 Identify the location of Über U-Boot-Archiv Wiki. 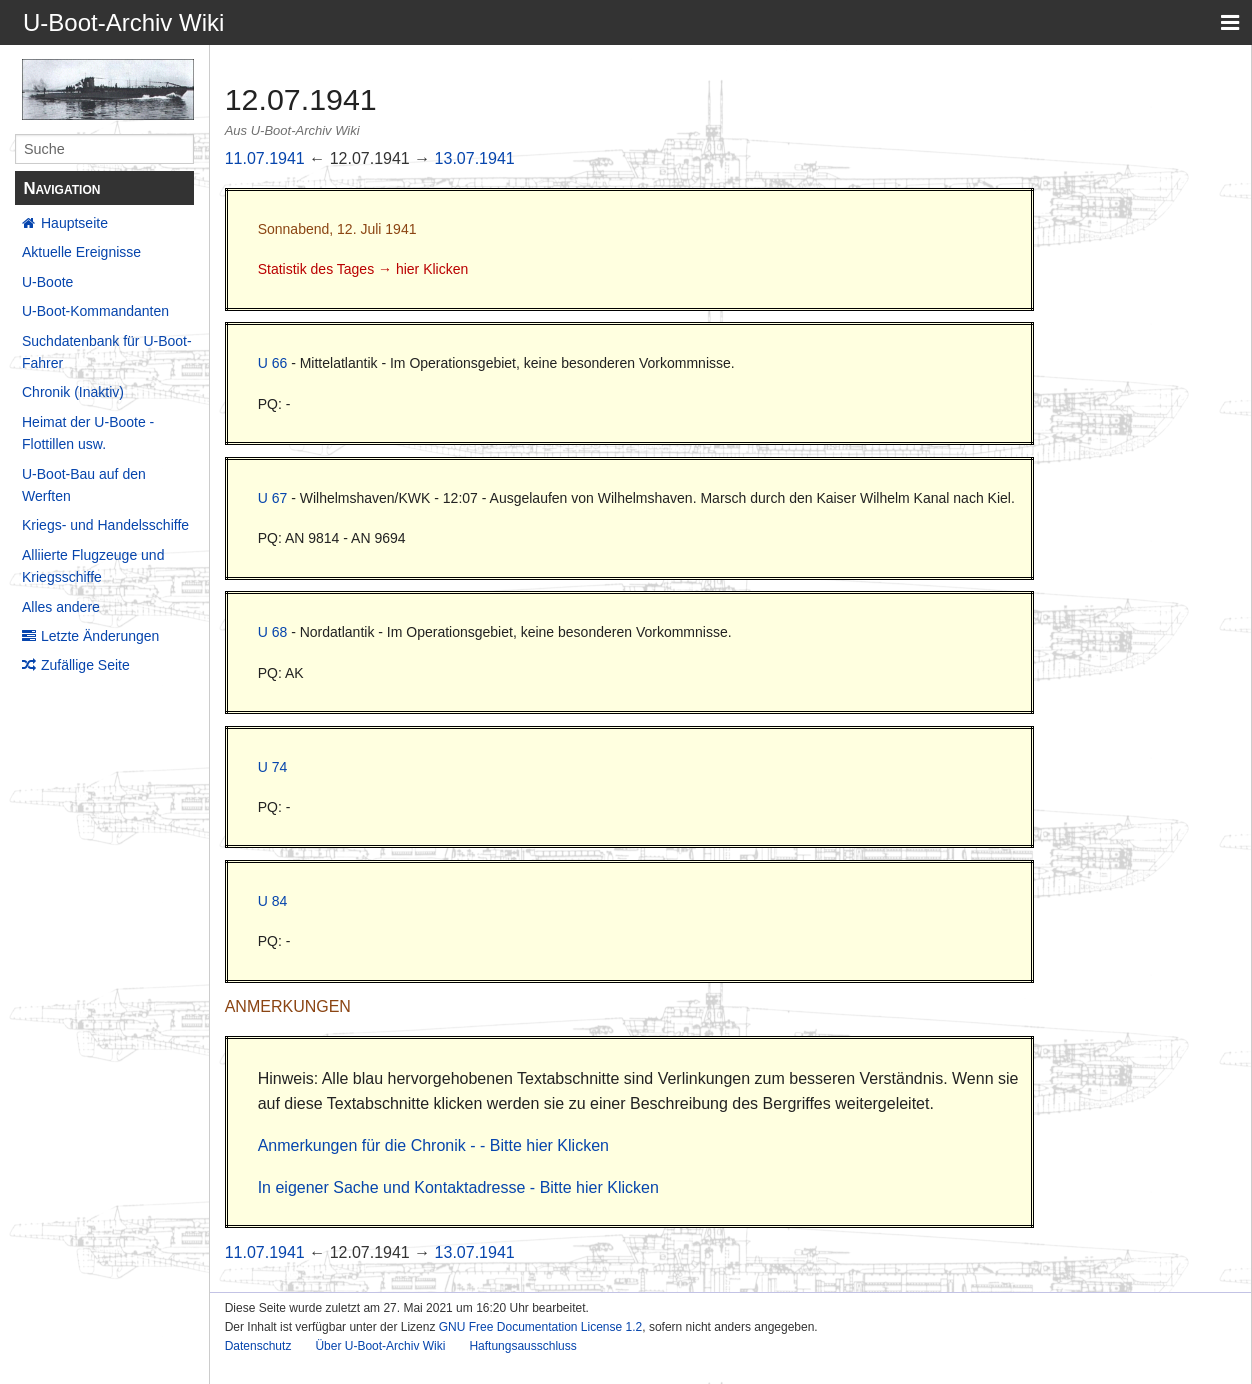
(380, 1346).